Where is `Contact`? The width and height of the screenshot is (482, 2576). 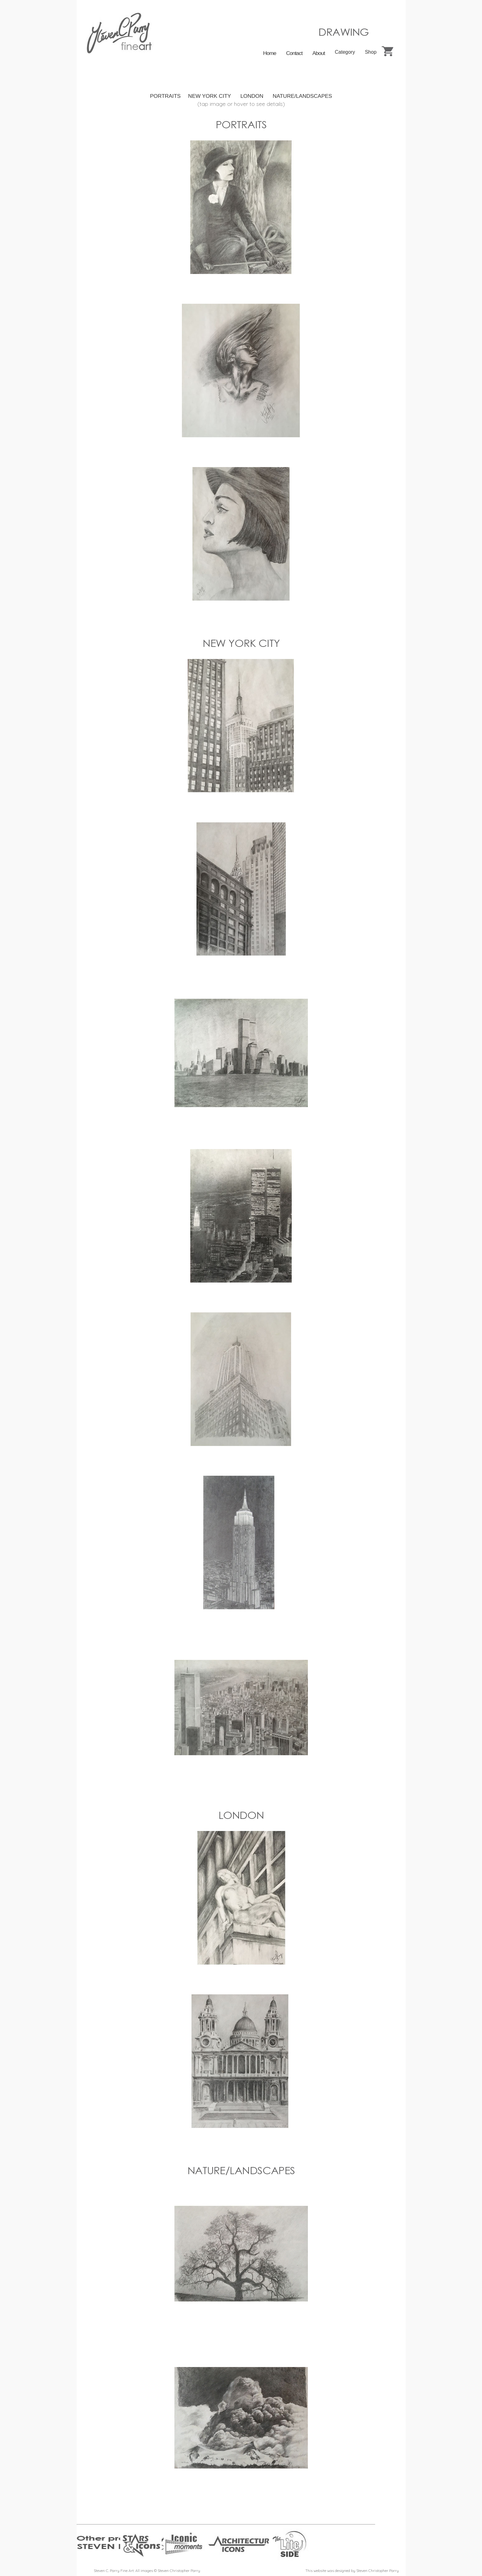
Contact is located at coordinates (294, 53).